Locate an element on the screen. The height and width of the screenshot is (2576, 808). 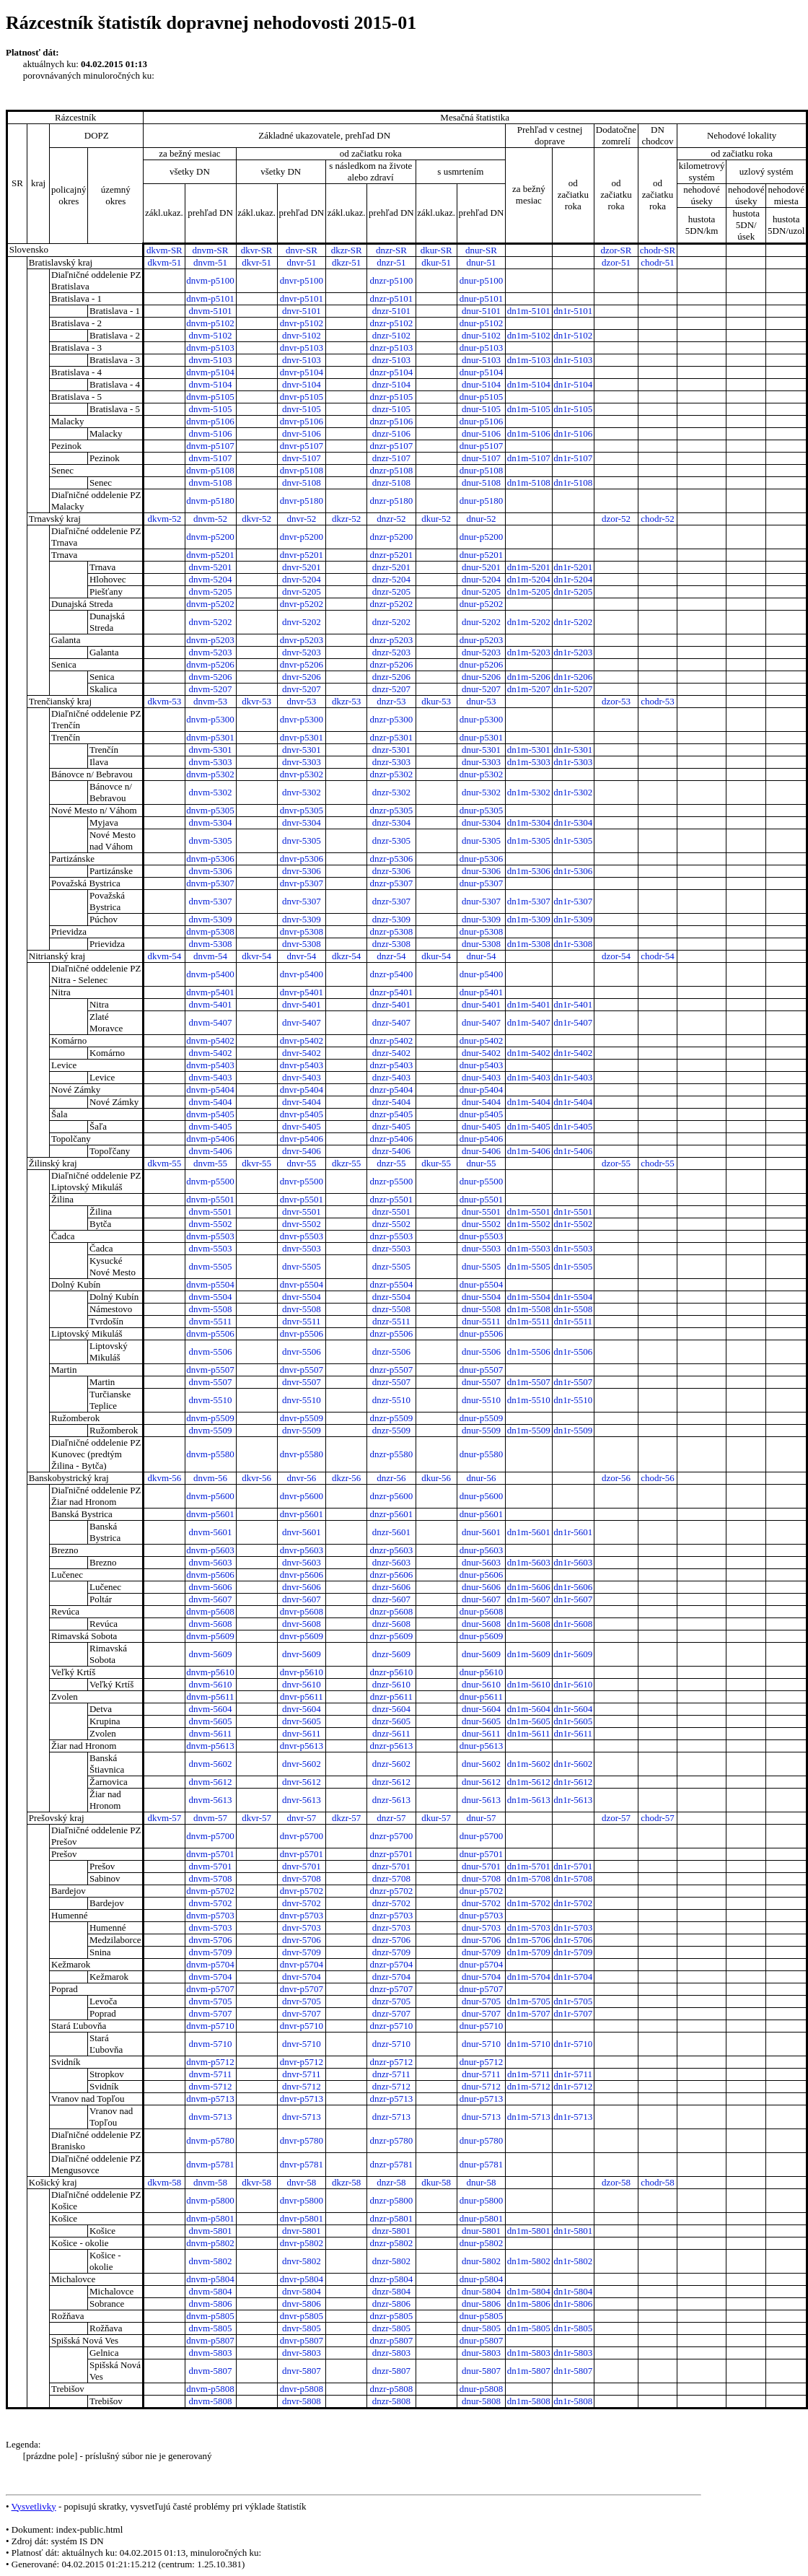
dnzr-5503 is located at coordinates (391, 1248).